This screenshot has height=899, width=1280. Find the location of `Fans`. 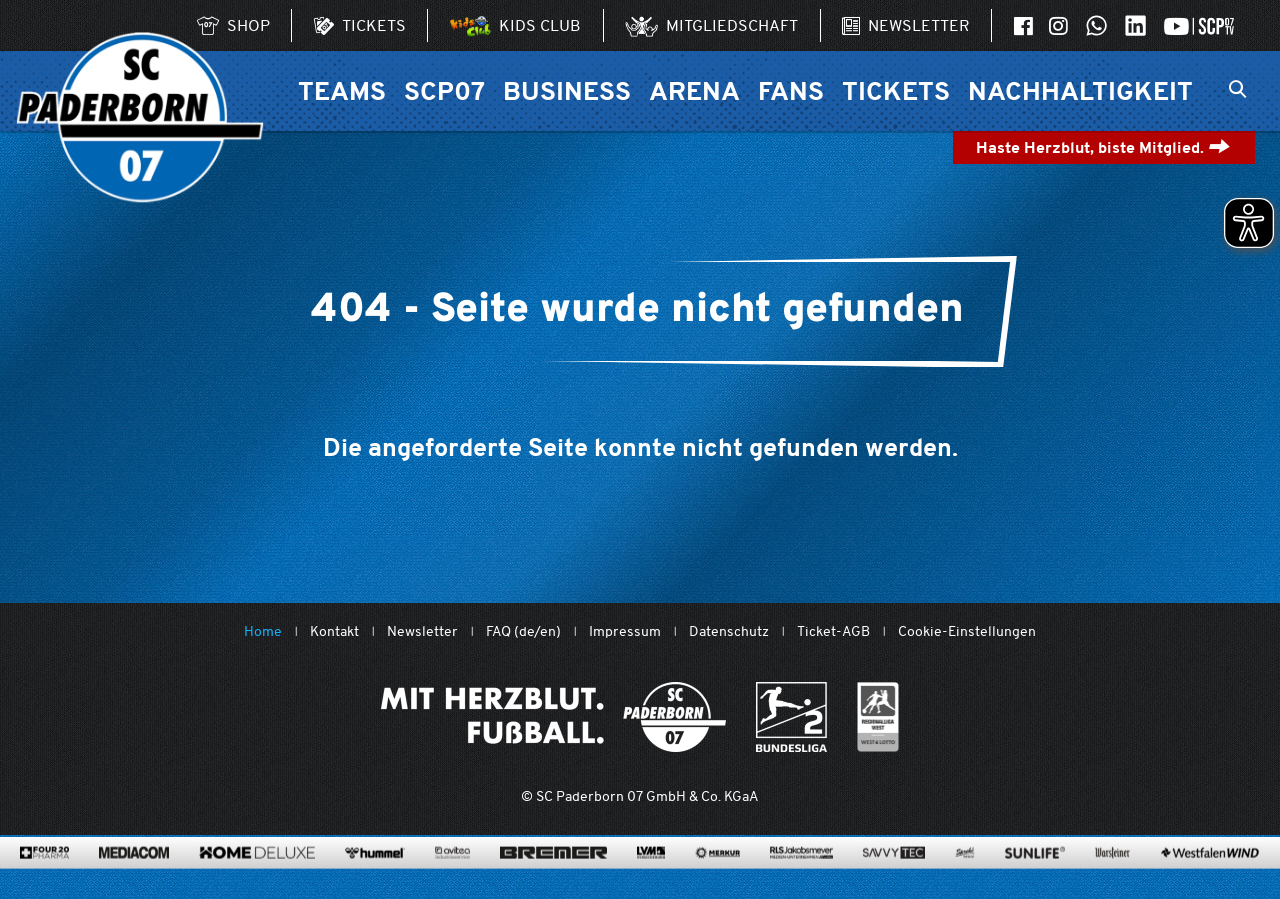

Fans is located at coordinates (791, 90).